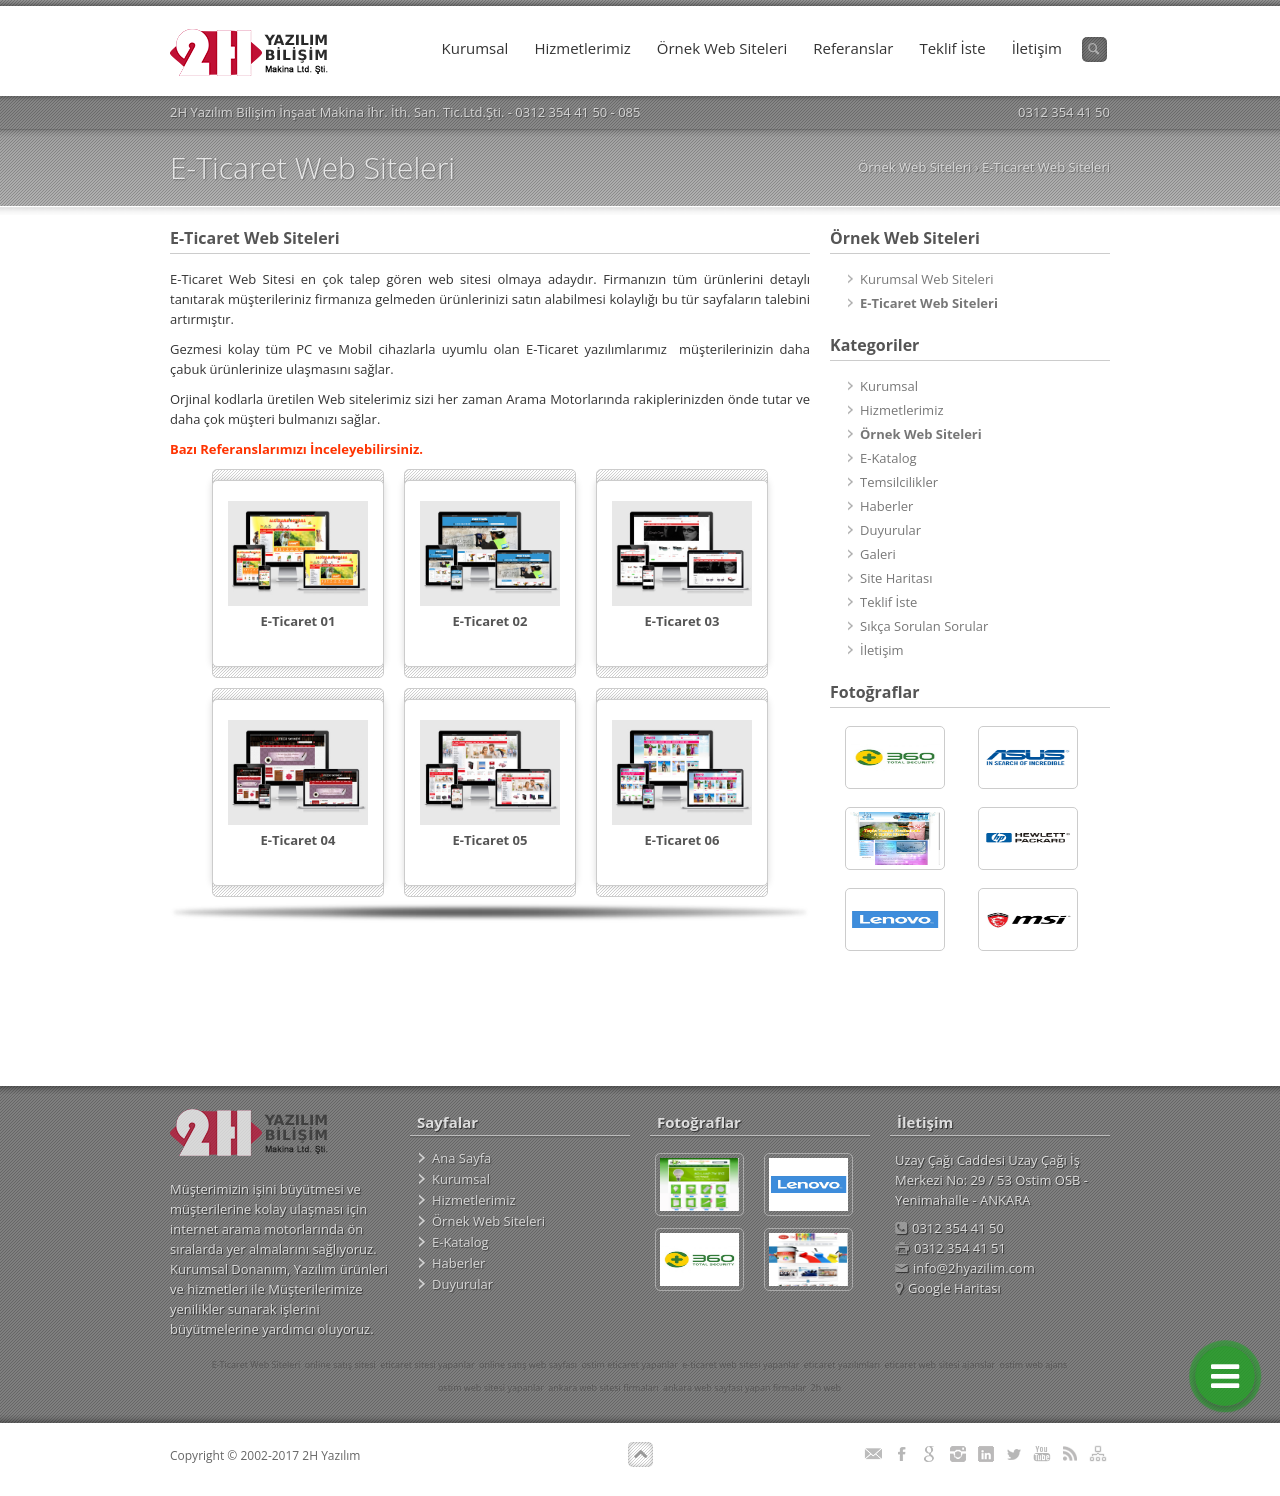  I want to click on ankara web sitesi firmaları, so click(603, 1387).